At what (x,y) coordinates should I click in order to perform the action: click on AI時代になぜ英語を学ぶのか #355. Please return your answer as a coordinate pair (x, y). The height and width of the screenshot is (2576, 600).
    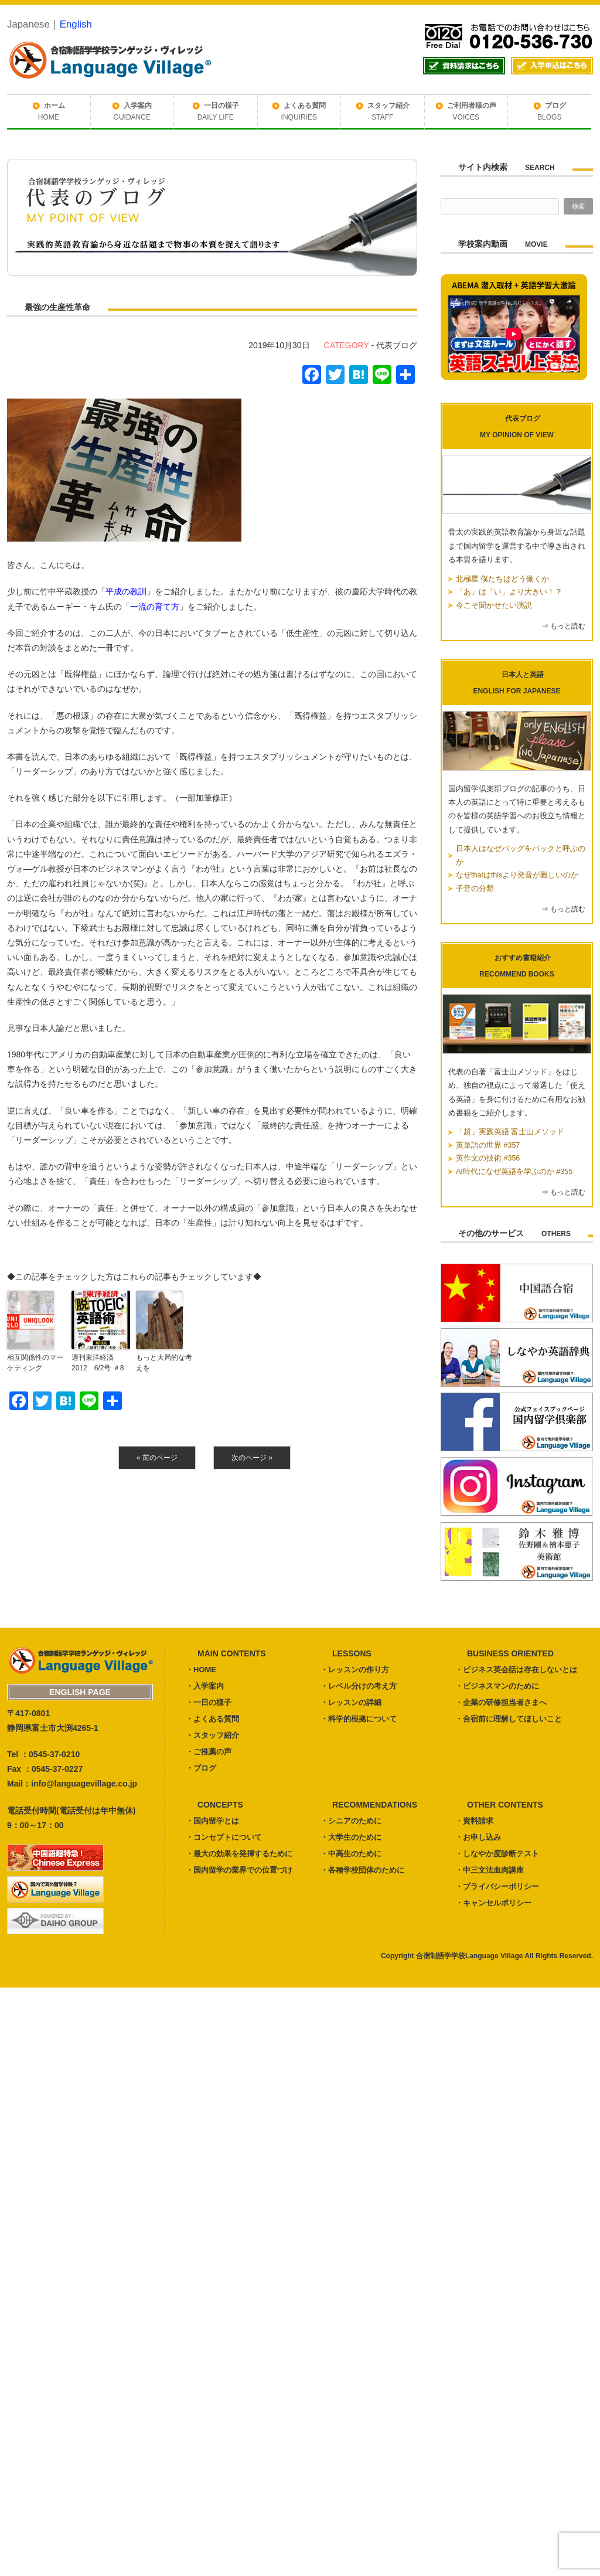
    Looking at the image, I should click on (514, 1172).